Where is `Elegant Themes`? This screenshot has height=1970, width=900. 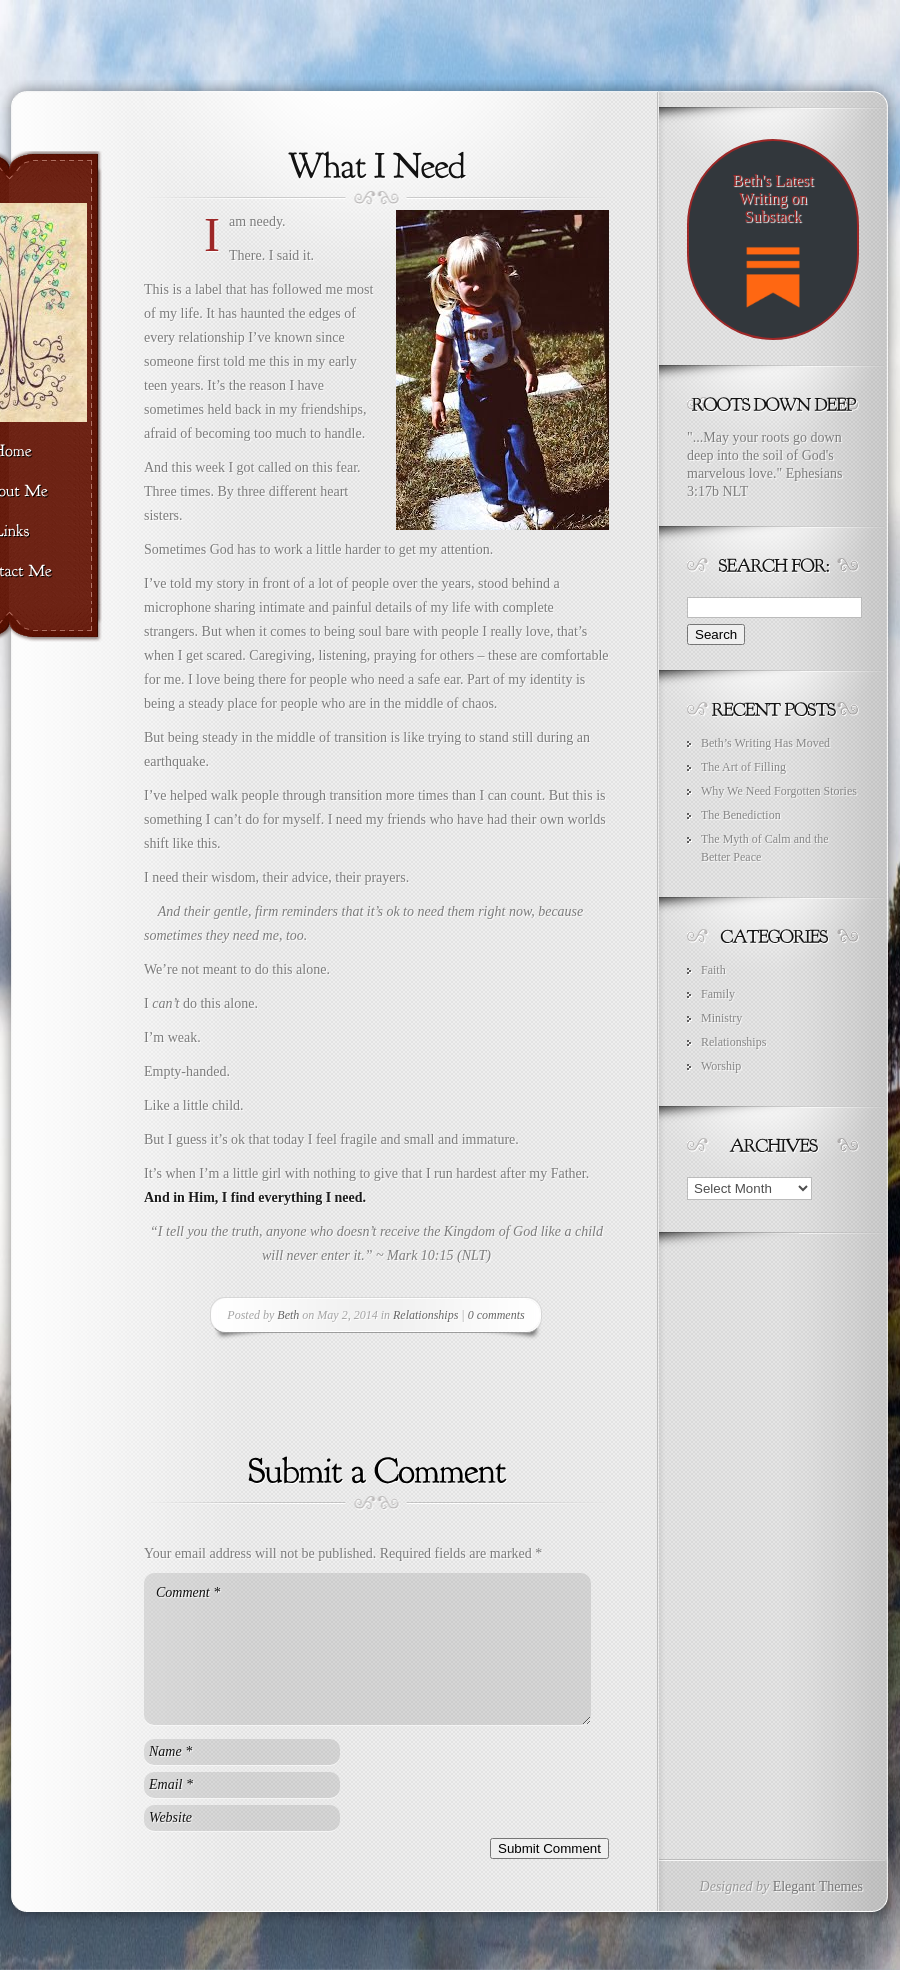
Elegant Themes is located at coordinates (818, 1886).